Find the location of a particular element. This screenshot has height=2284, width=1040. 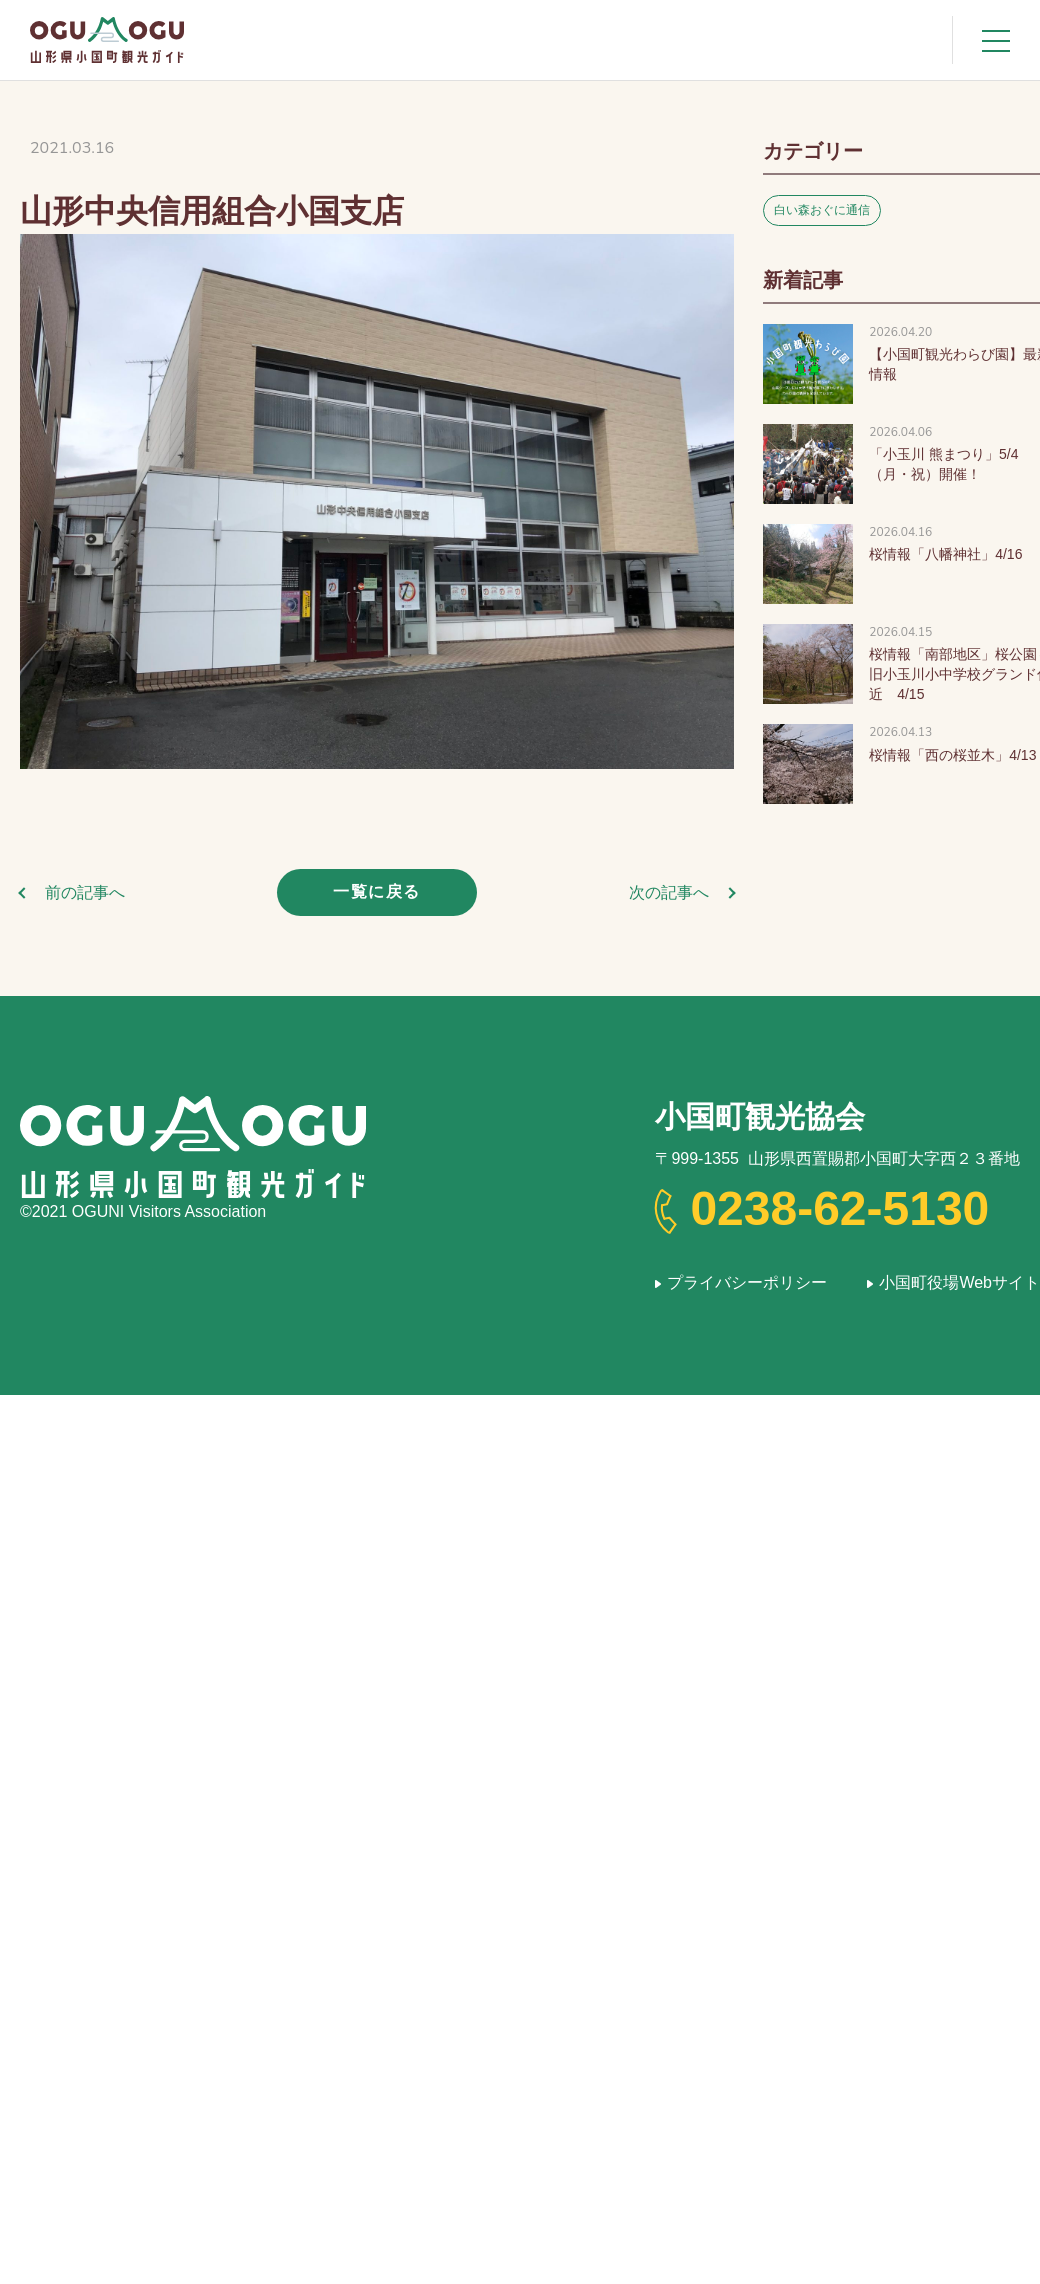

前の記事へ is located at coordinates (85, 892).